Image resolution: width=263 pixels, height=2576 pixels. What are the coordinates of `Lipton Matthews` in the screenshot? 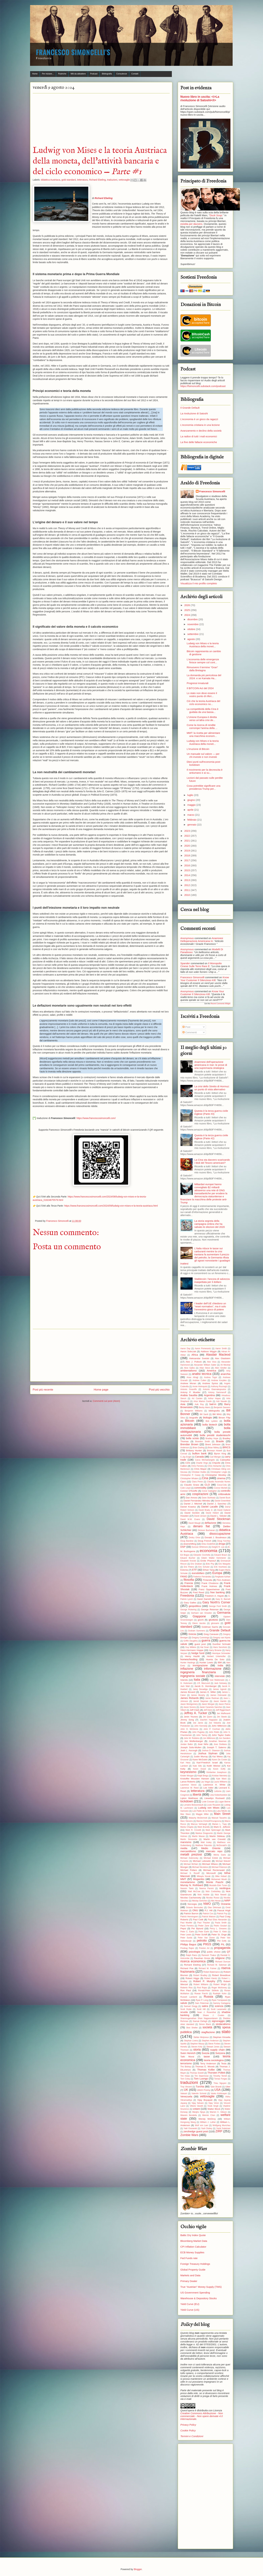 It's located at (189, 1798).